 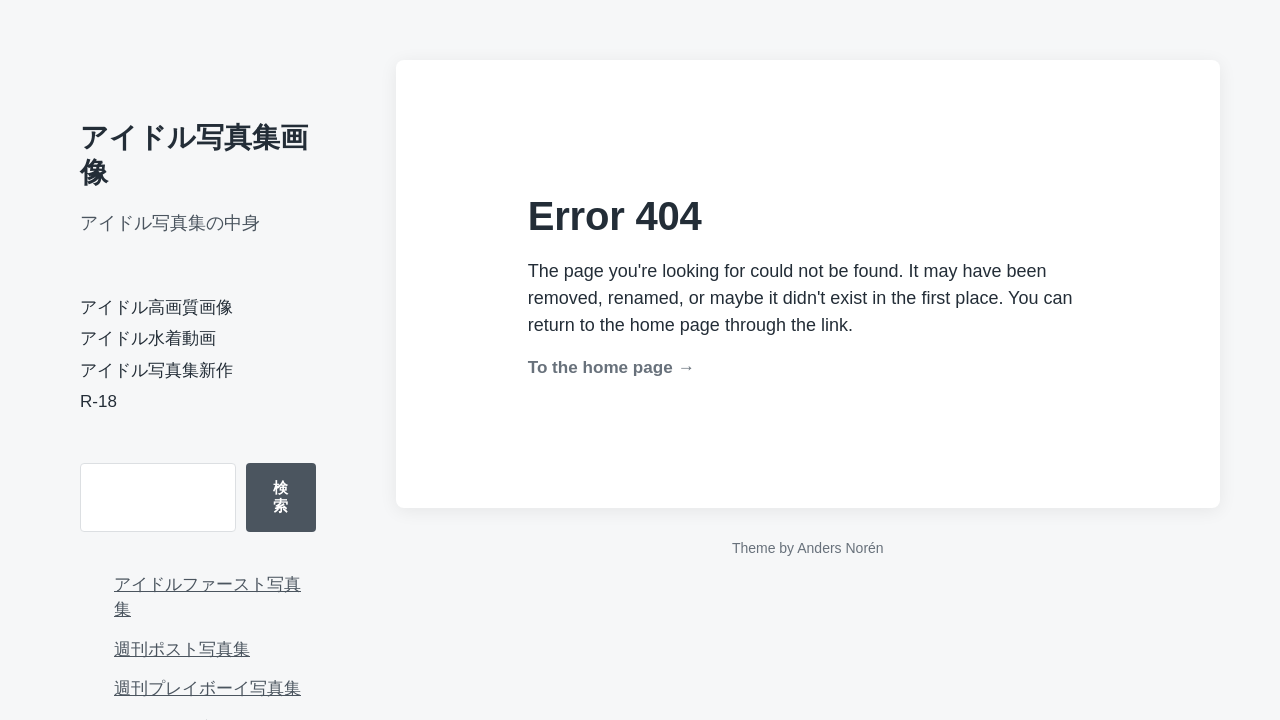 I want to click on 週刊プレイボーイ写真集, so click(x=207, y=688).